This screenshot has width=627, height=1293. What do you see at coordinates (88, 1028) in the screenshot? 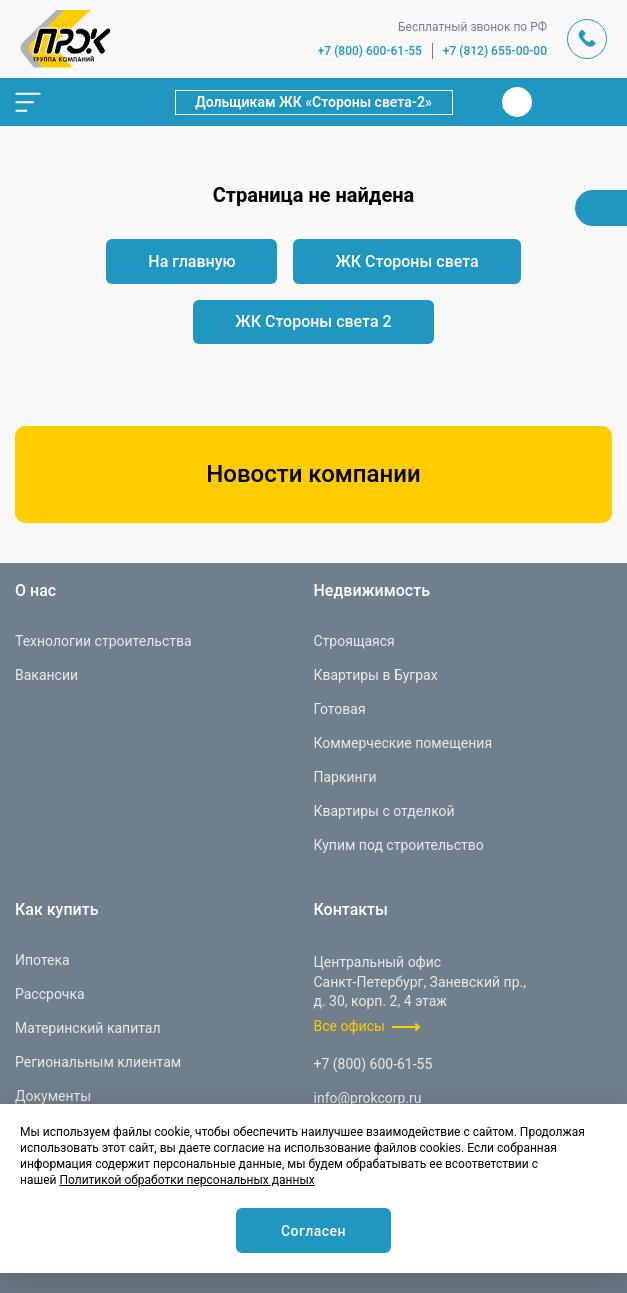
I see `Материнский капитал` at bounding box center [88, 1028].